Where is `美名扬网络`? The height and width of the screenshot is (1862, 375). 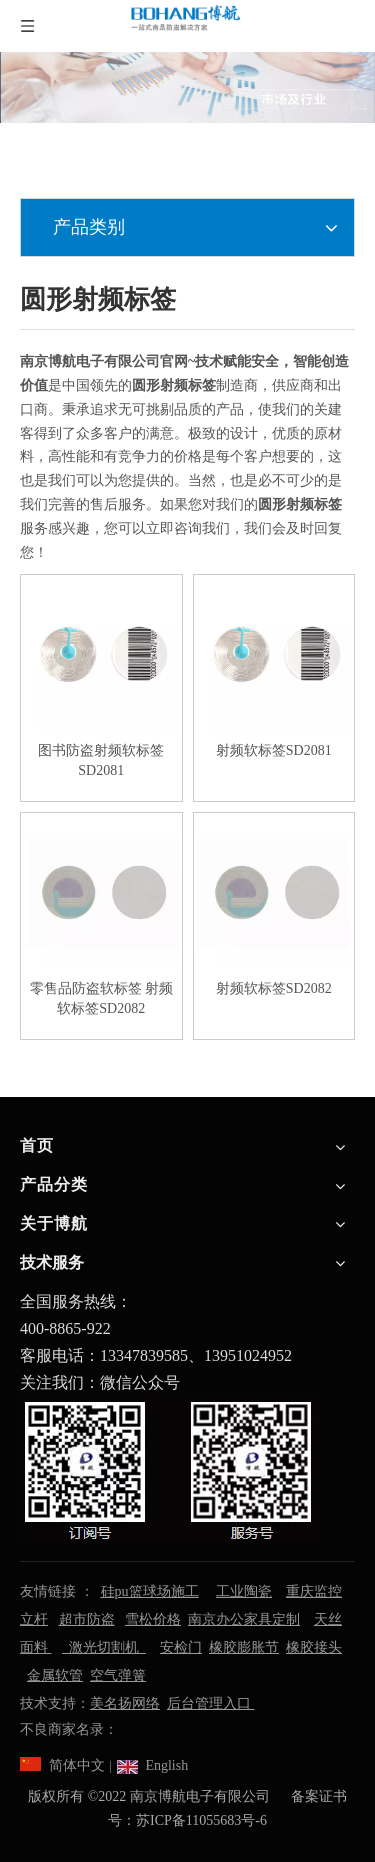
美名扬网络 is located at coordinates (125, 1703).